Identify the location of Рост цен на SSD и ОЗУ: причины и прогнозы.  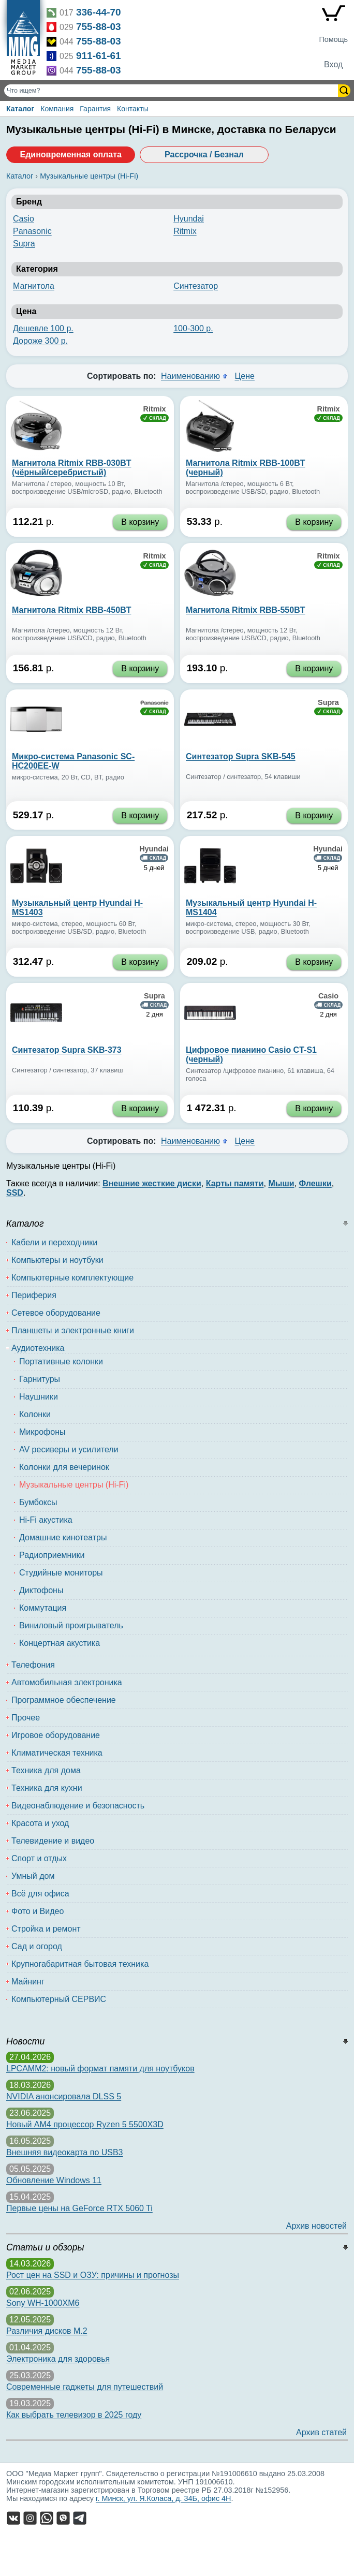
(92, 2275).